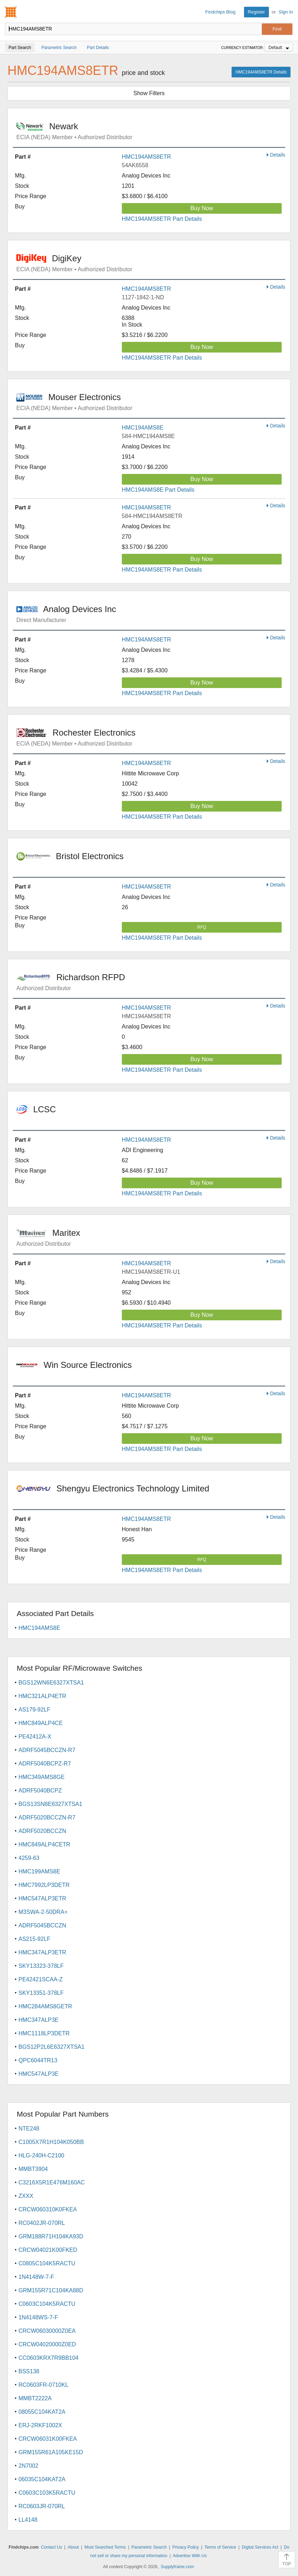  What do you see at coordinates (25, 2196) in the screenshot?
I see `ZXXX` at bounding box center [25, 2196].